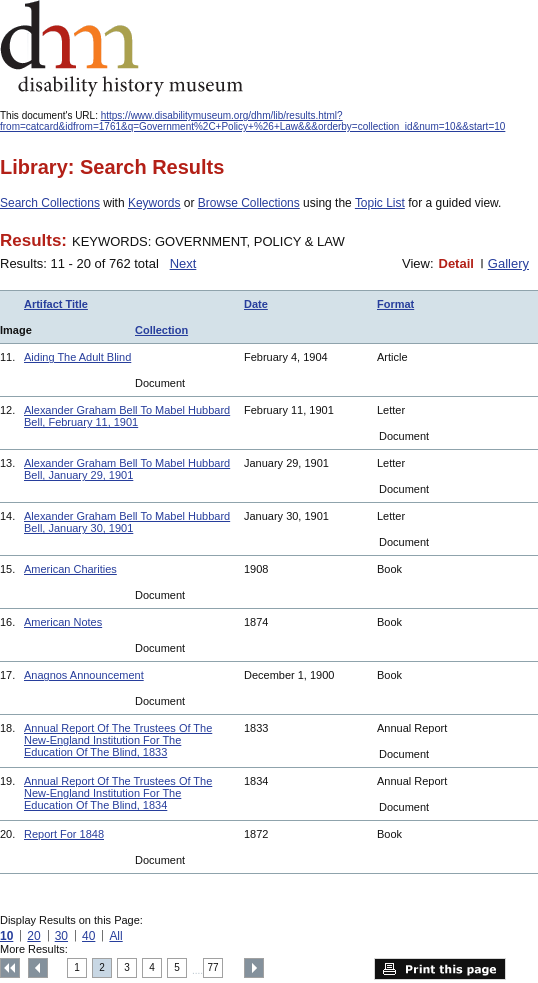 The height and width of the screenshot is (983, 538). I want to click on Topic List, so click(380, 203).